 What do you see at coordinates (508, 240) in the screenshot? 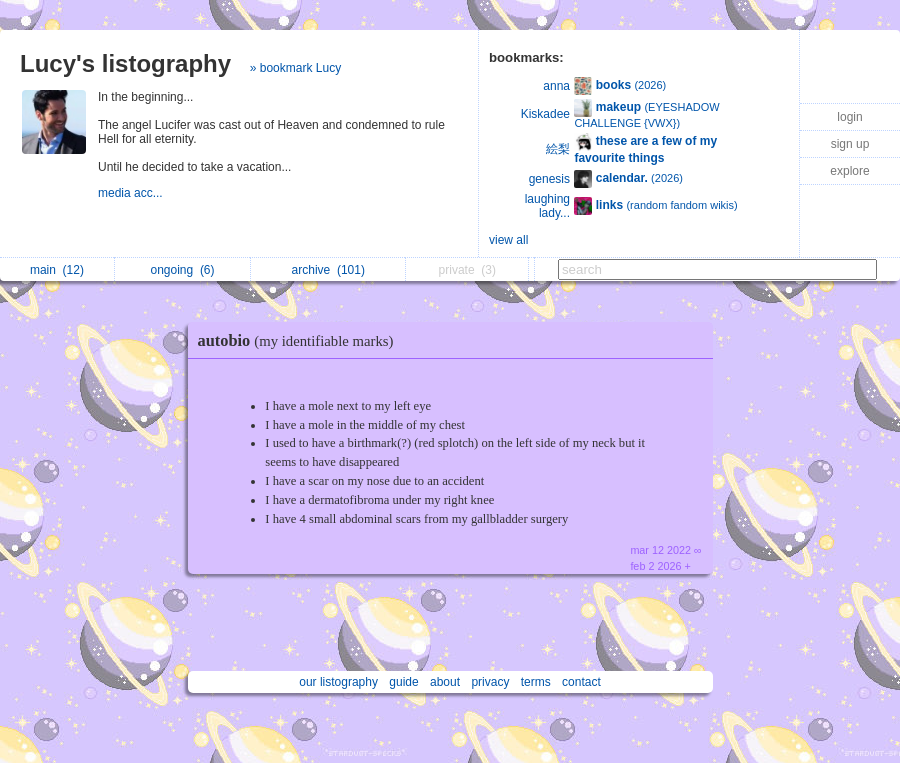
I see `view all` at bounding box center [508, 240].